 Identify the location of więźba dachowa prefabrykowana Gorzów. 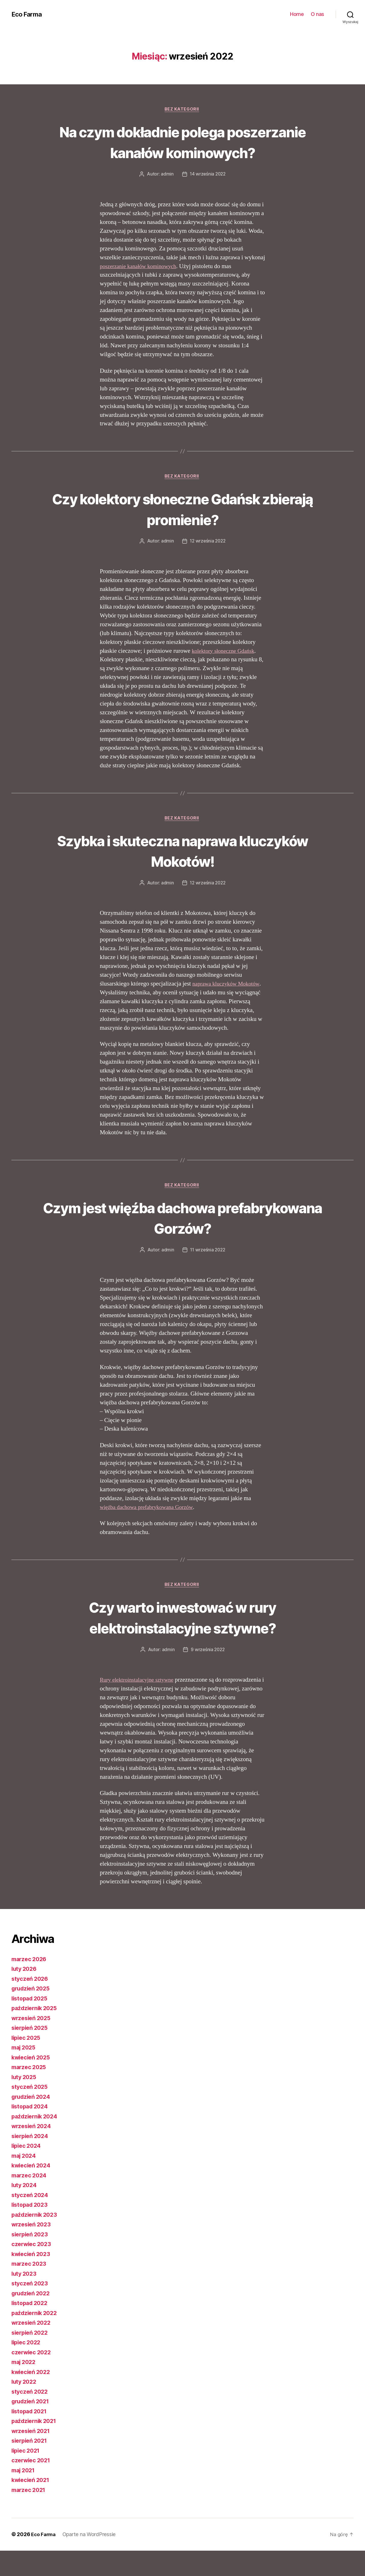
(150, 1531).